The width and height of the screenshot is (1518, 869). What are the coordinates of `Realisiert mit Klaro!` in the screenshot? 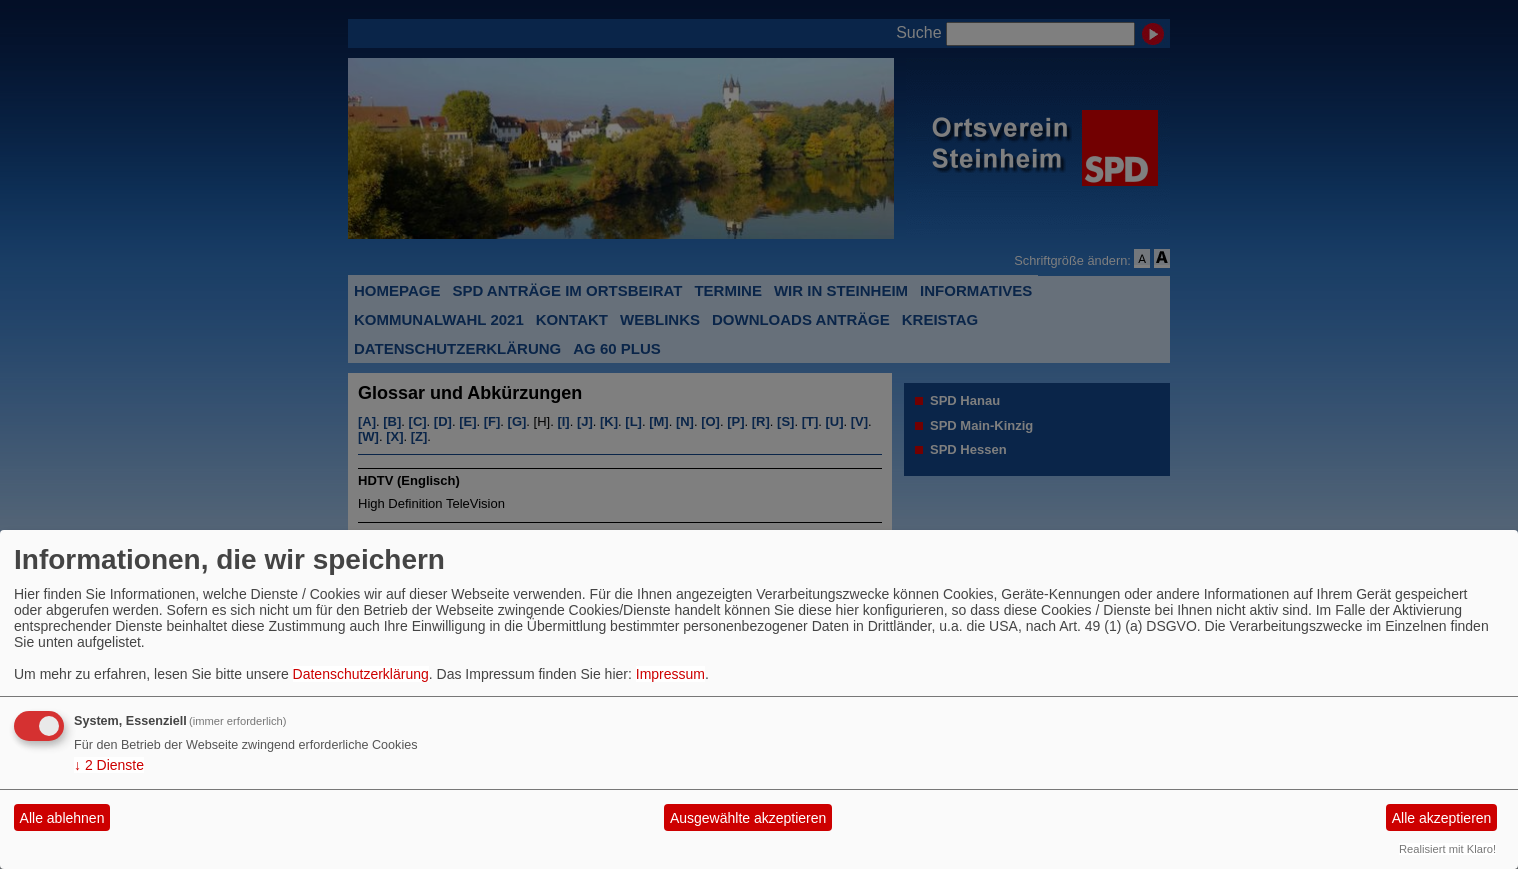 It's located at (1447, 849).